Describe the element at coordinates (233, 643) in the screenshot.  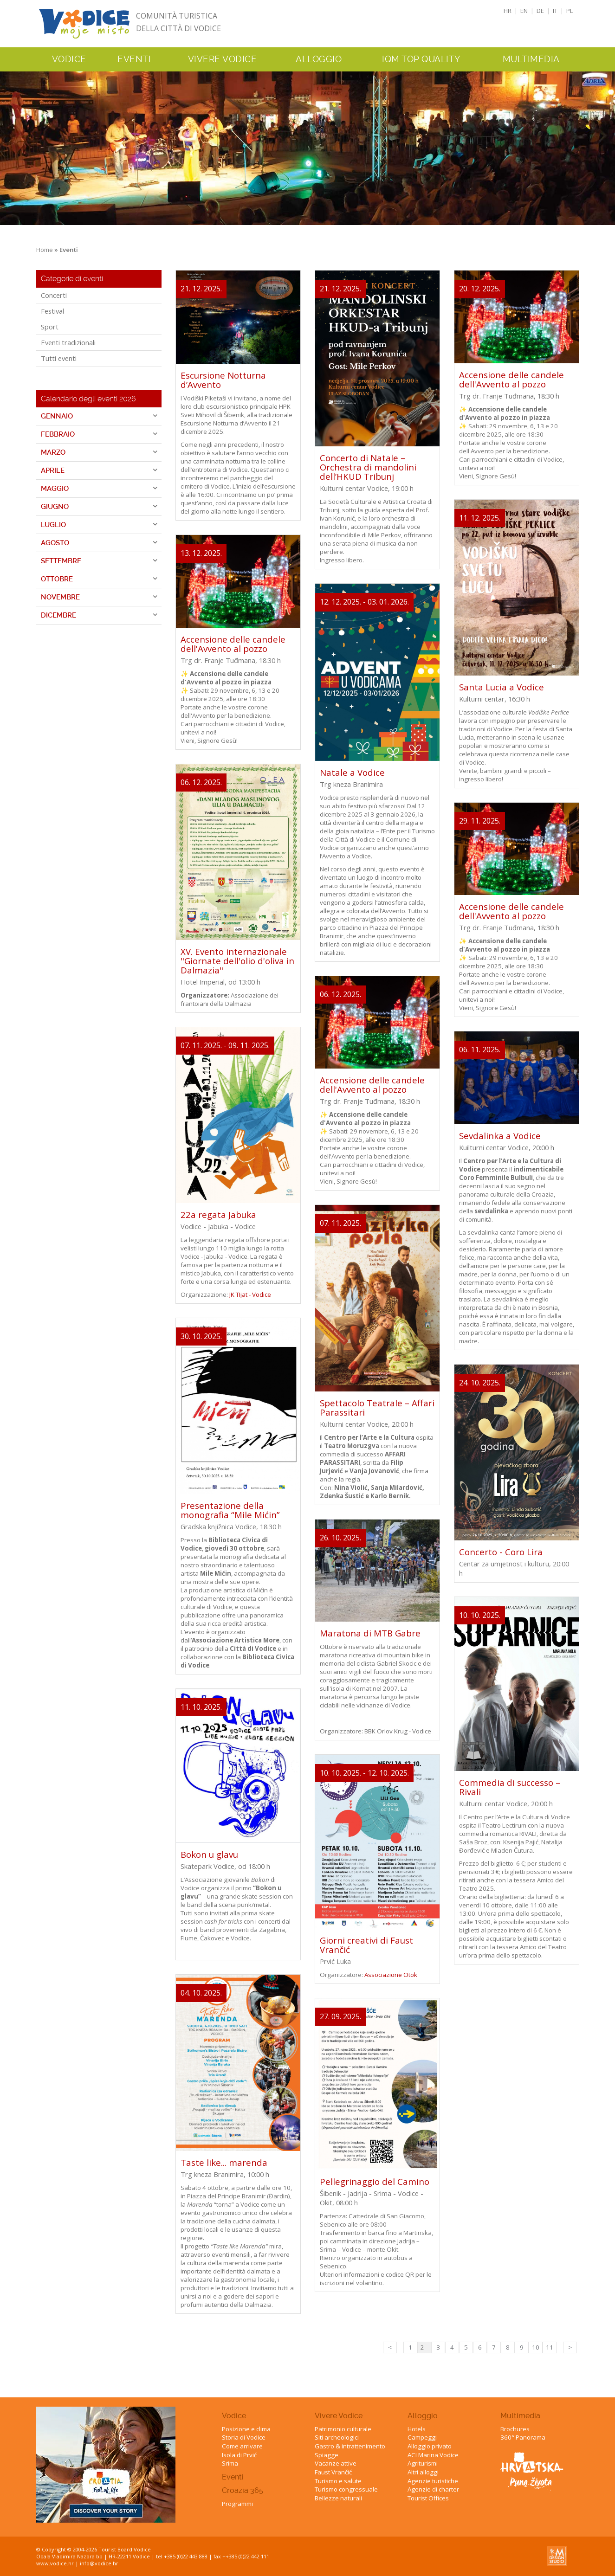
I see `Accensione delle candele dell'Avvento al pozzo` at that location.